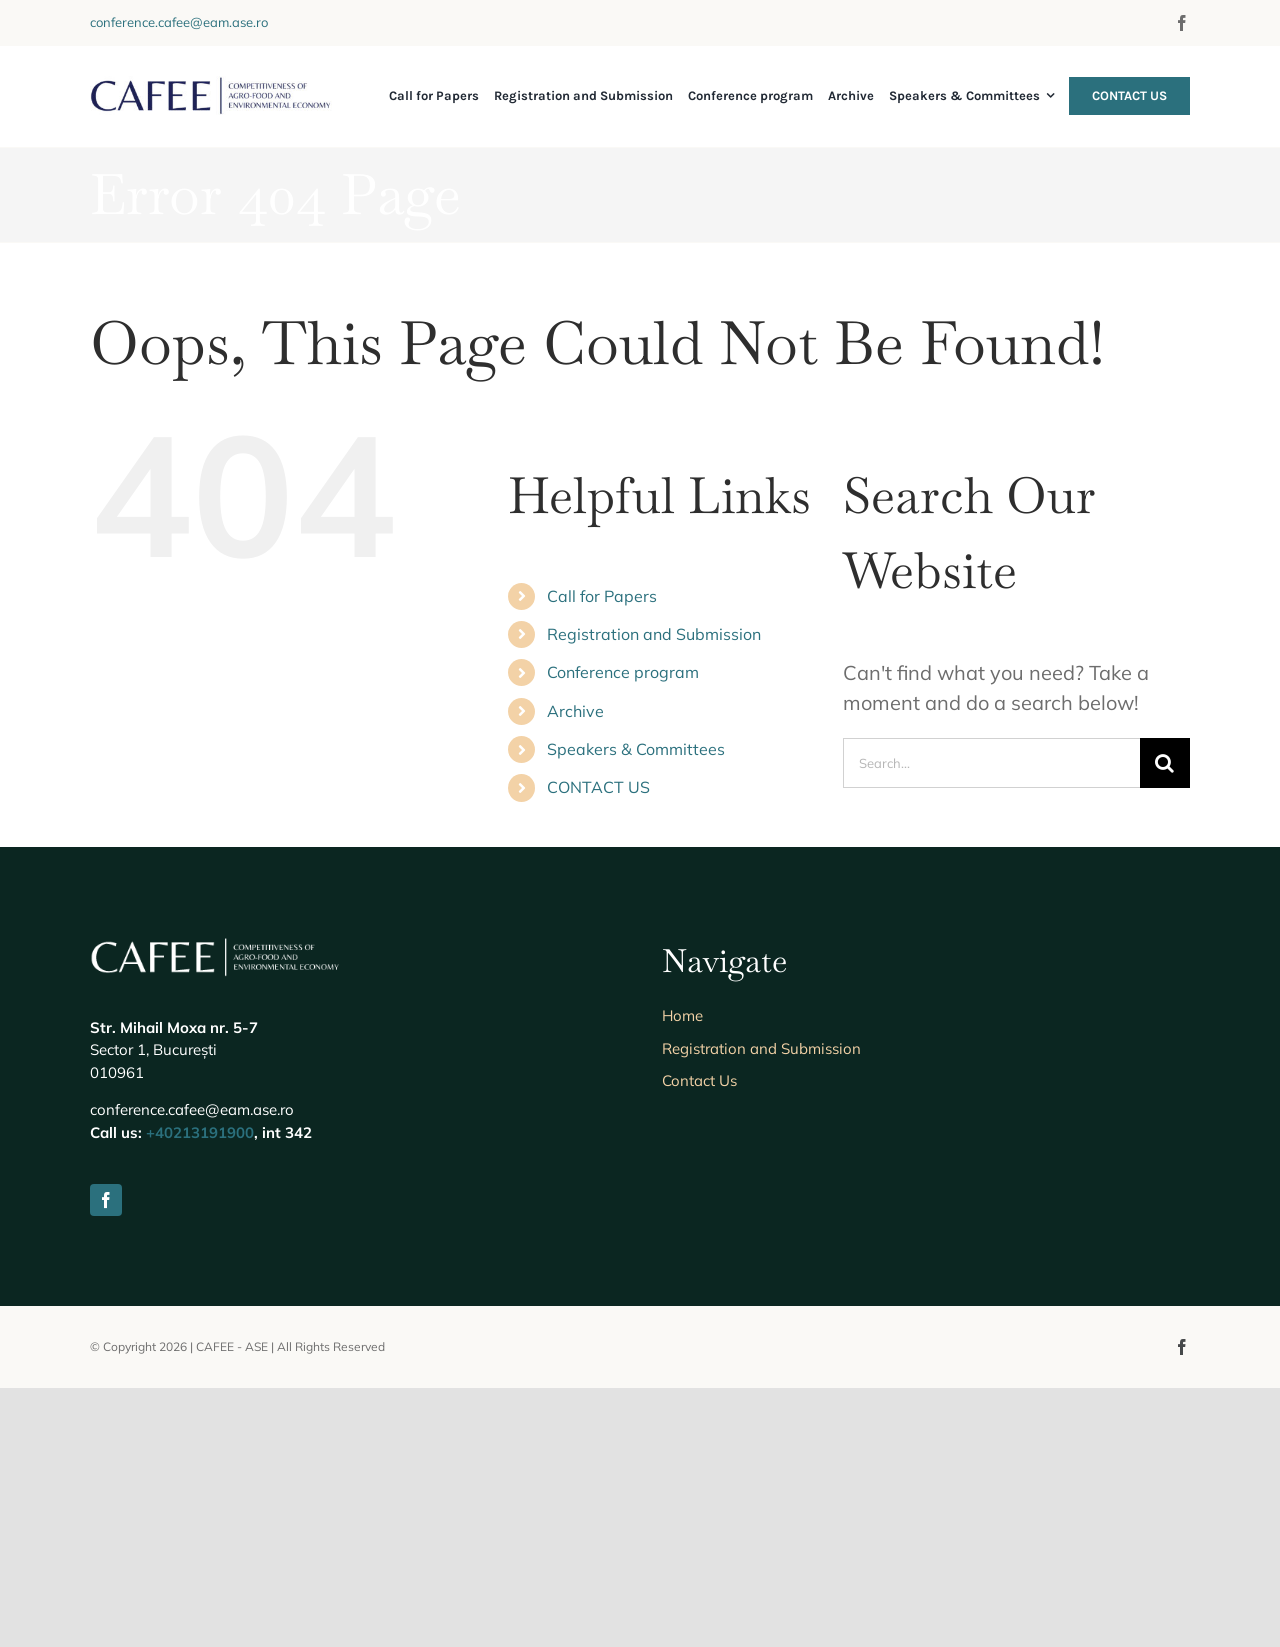 Image resolution: width=1280 pixels, height=1647 pixels. I want to click on Registration and Submission, so click(654, 634).